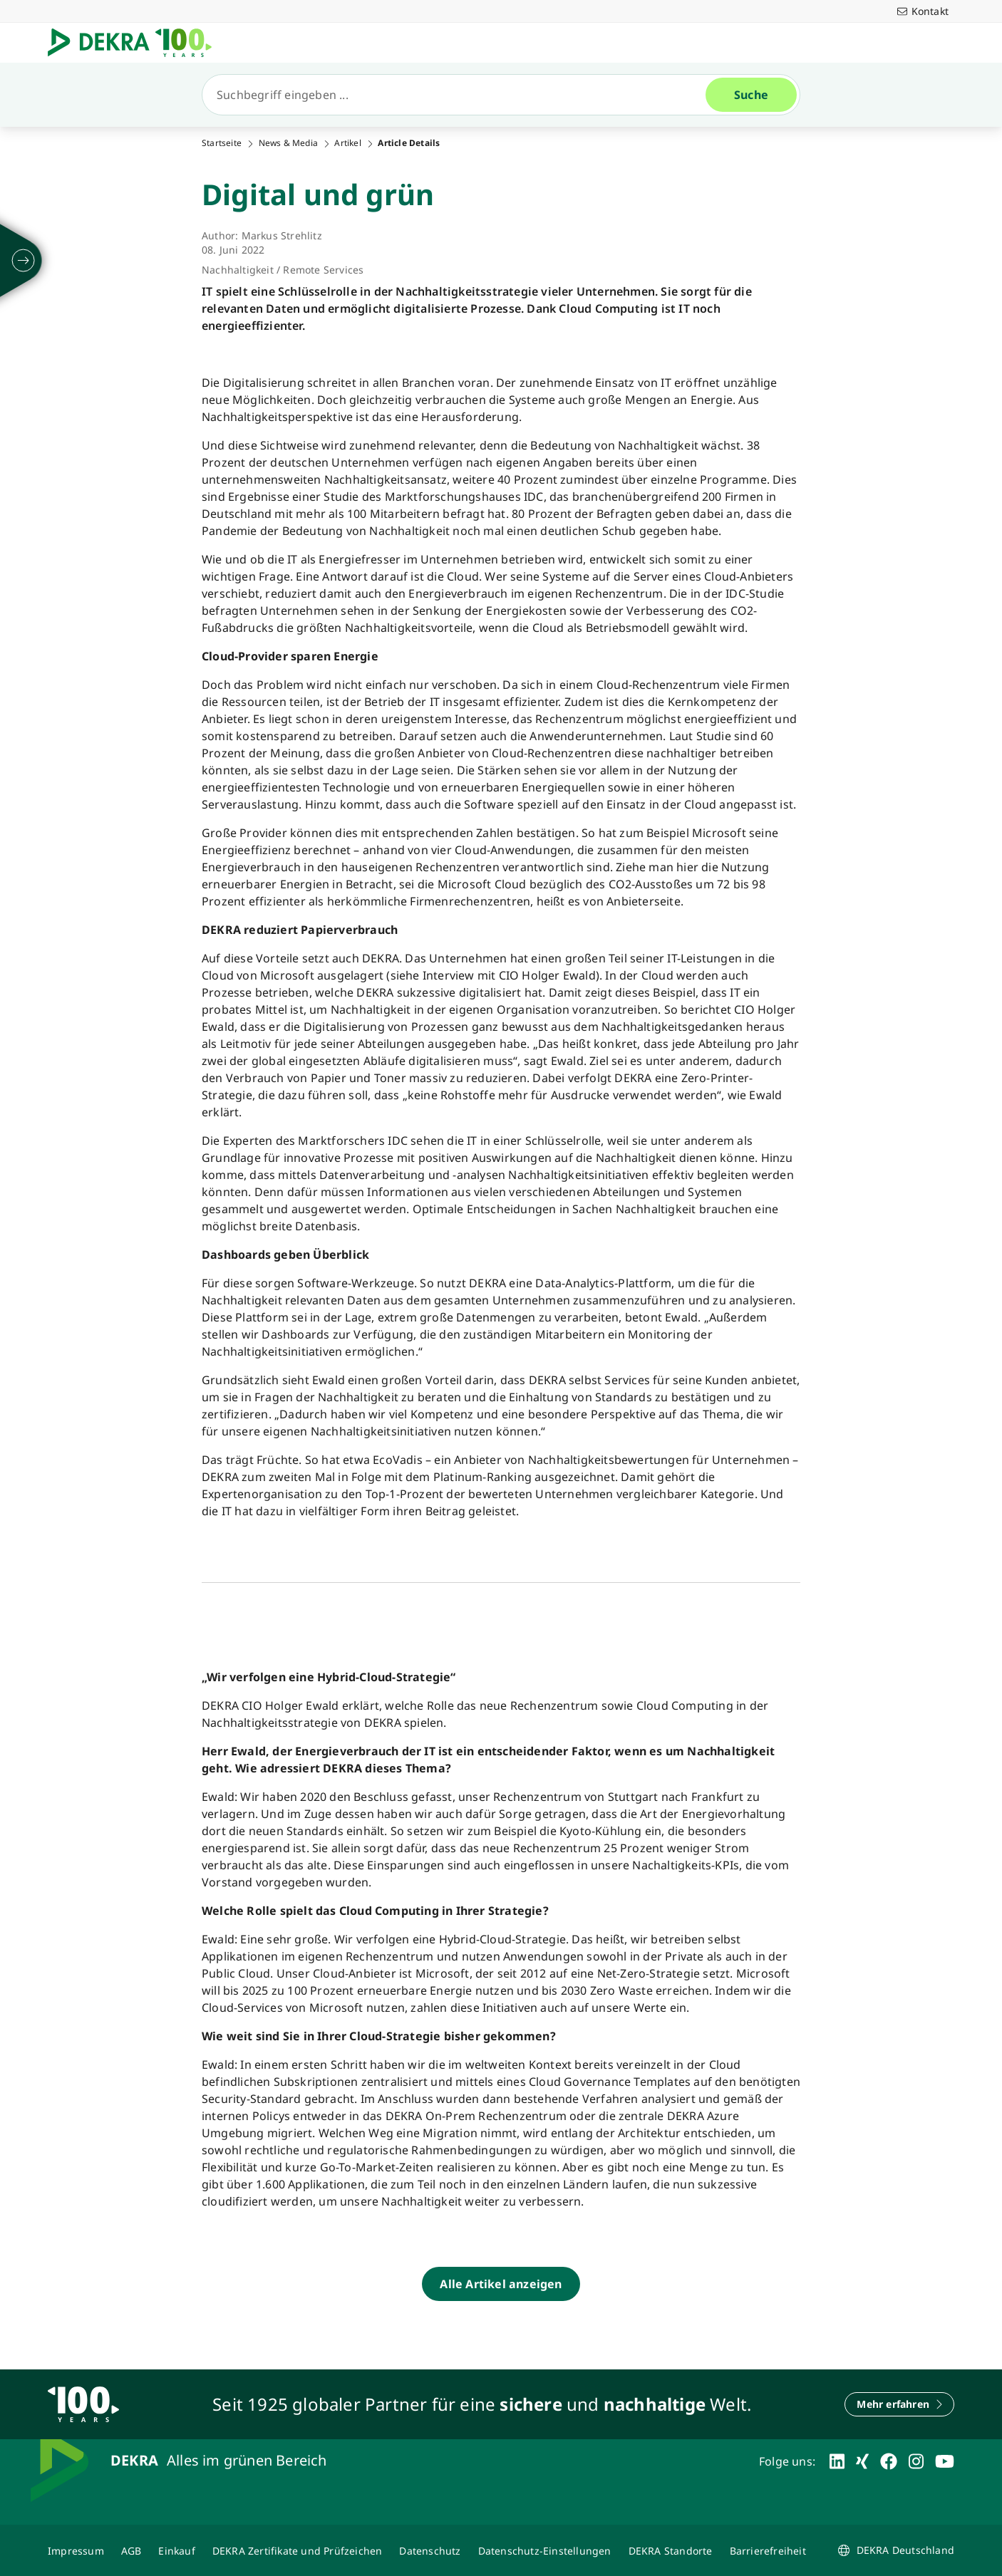 Image resolution: width=1002 pixels, height=2576 pixels. What do you see at coordinates (500, 2284) in the screenshot?
I see `[Alle Artikel anzeigen]` at bounding box center [500, 2284].